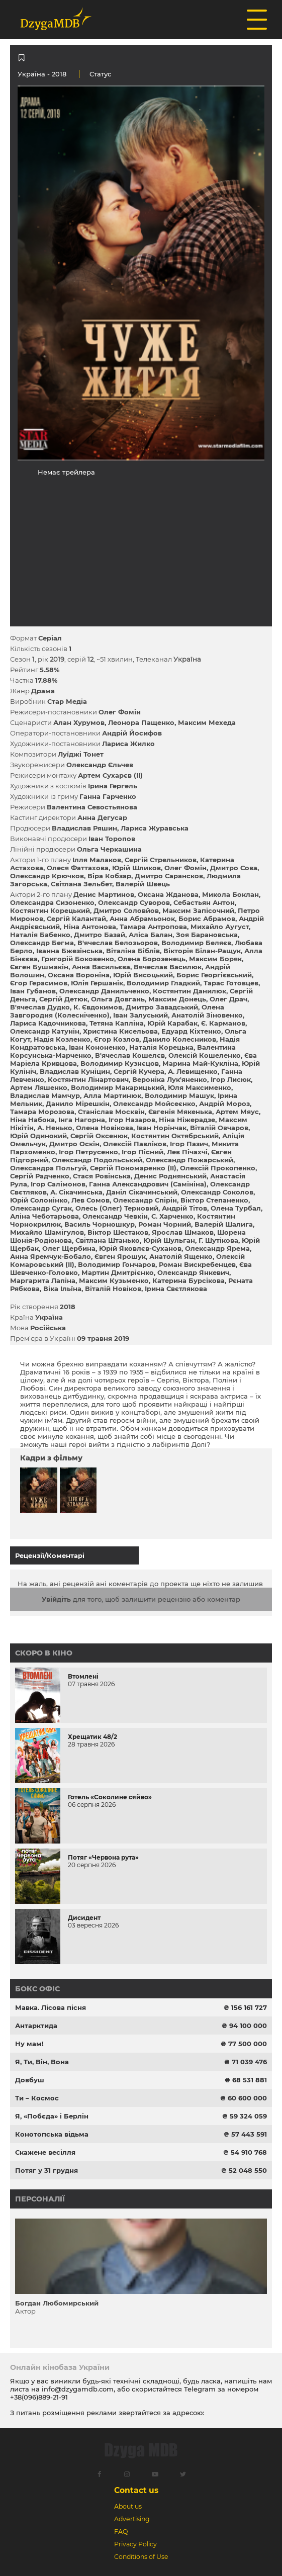 The image size is (282, 2576). I want to click on Світлана Зельбет, so click(81, 884).